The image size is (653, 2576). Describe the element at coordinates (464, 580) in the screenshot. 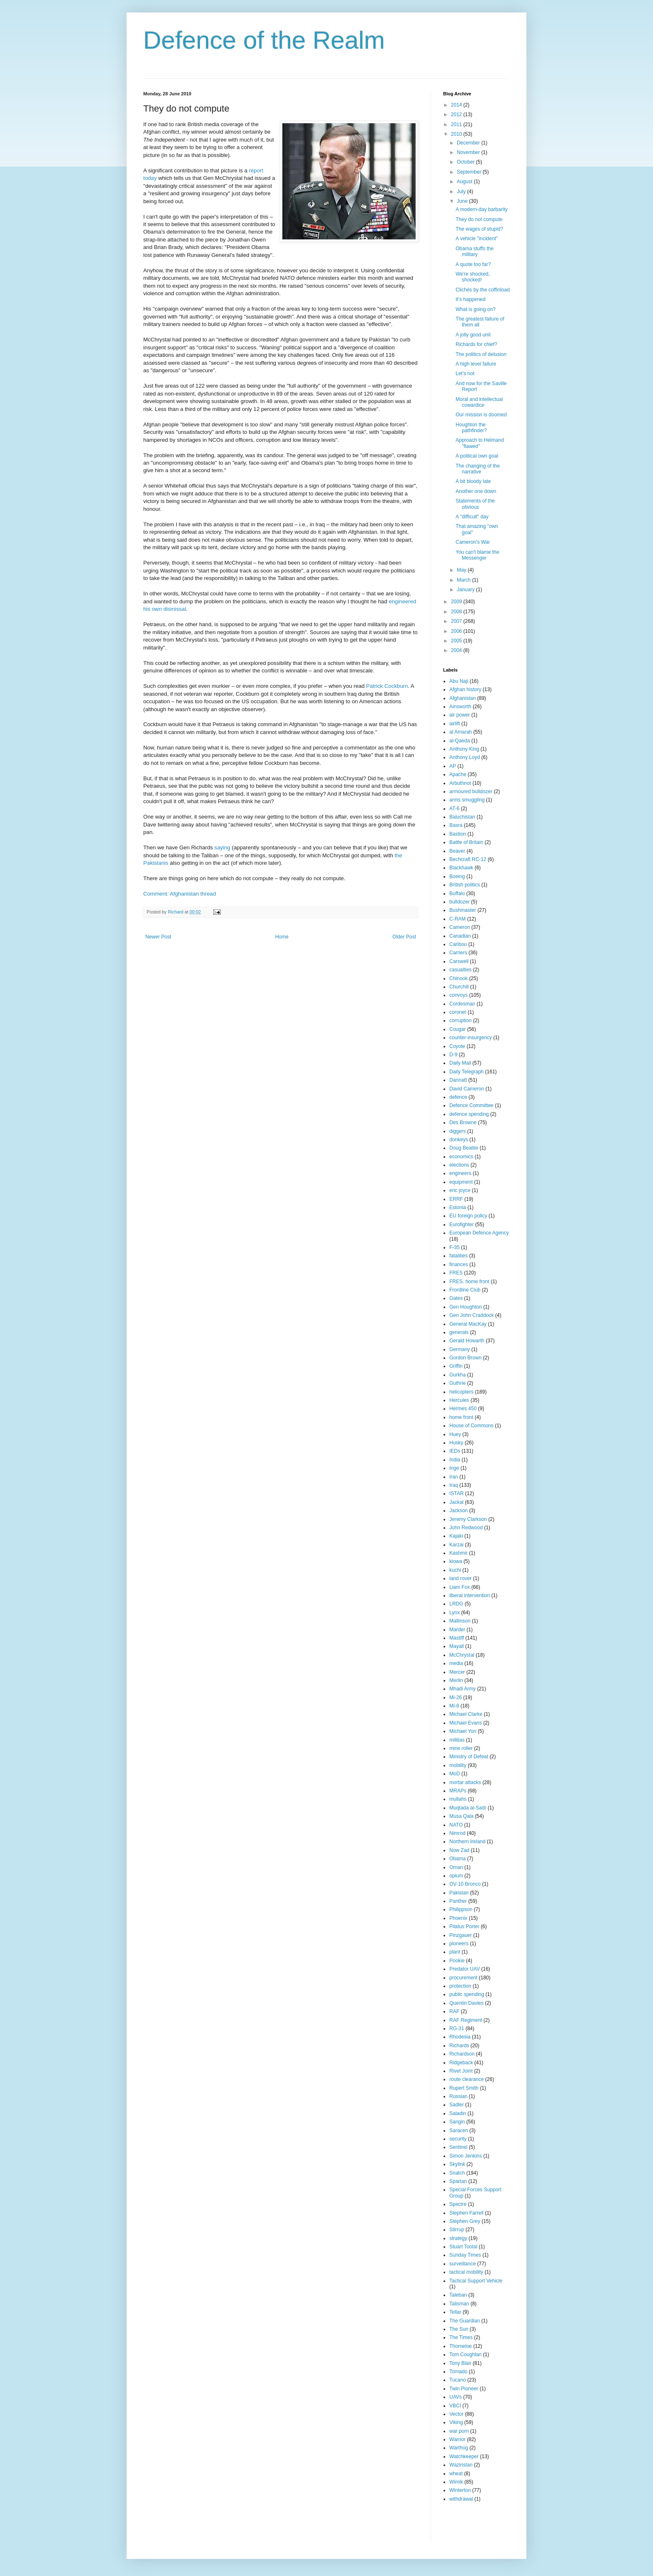

I see `March` at that location.